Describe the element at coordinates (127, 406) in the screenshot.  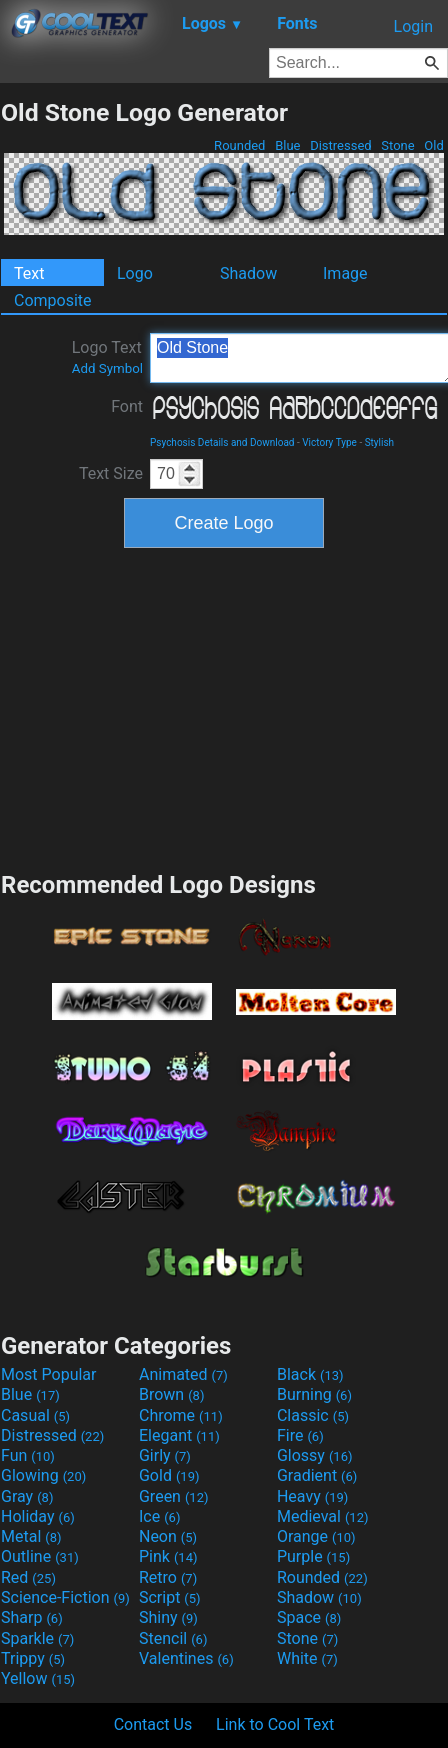
I see `Font` at that location.